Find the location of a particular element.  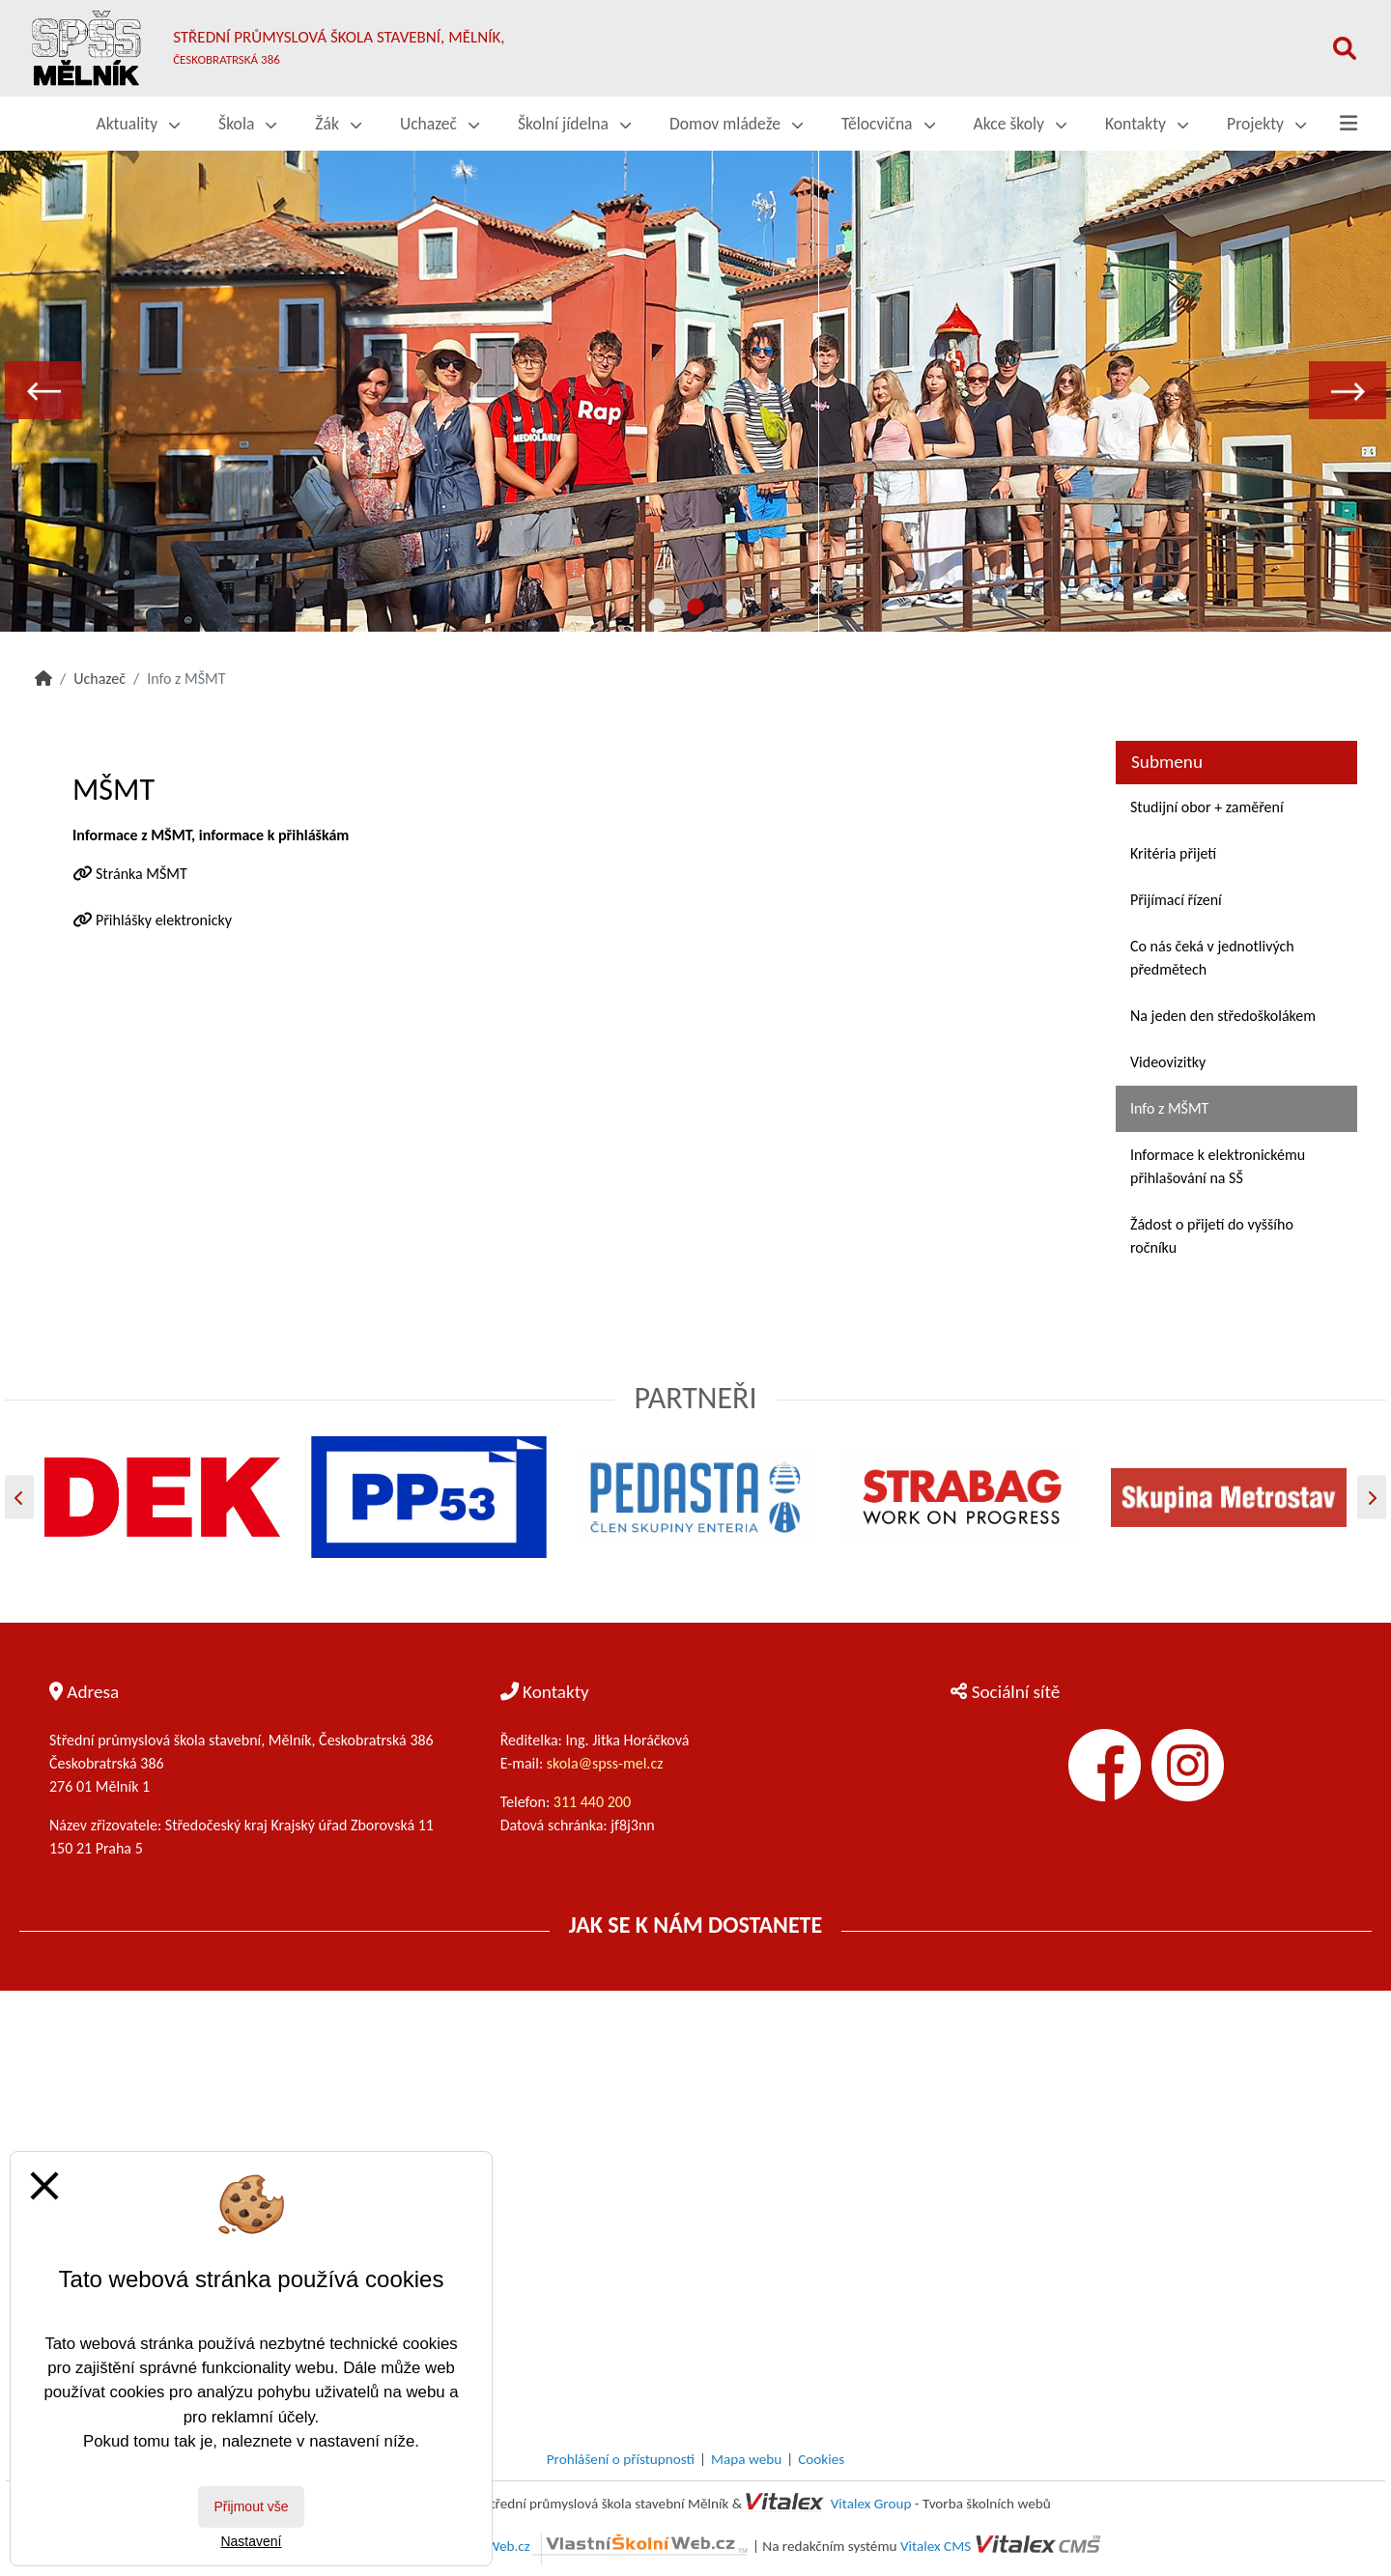

Tělocvična is located at coordinates (888, 123).